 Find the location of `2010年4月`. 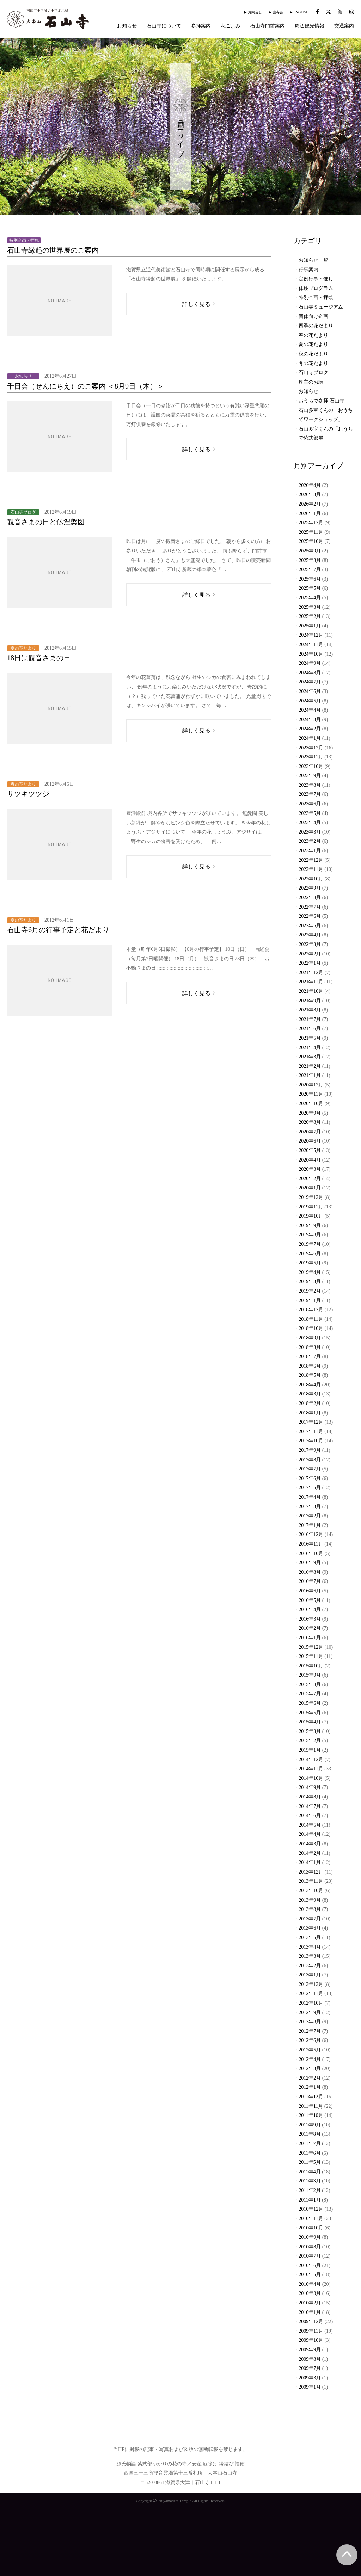

2010年4月 is located at coordinates (310, 2284).